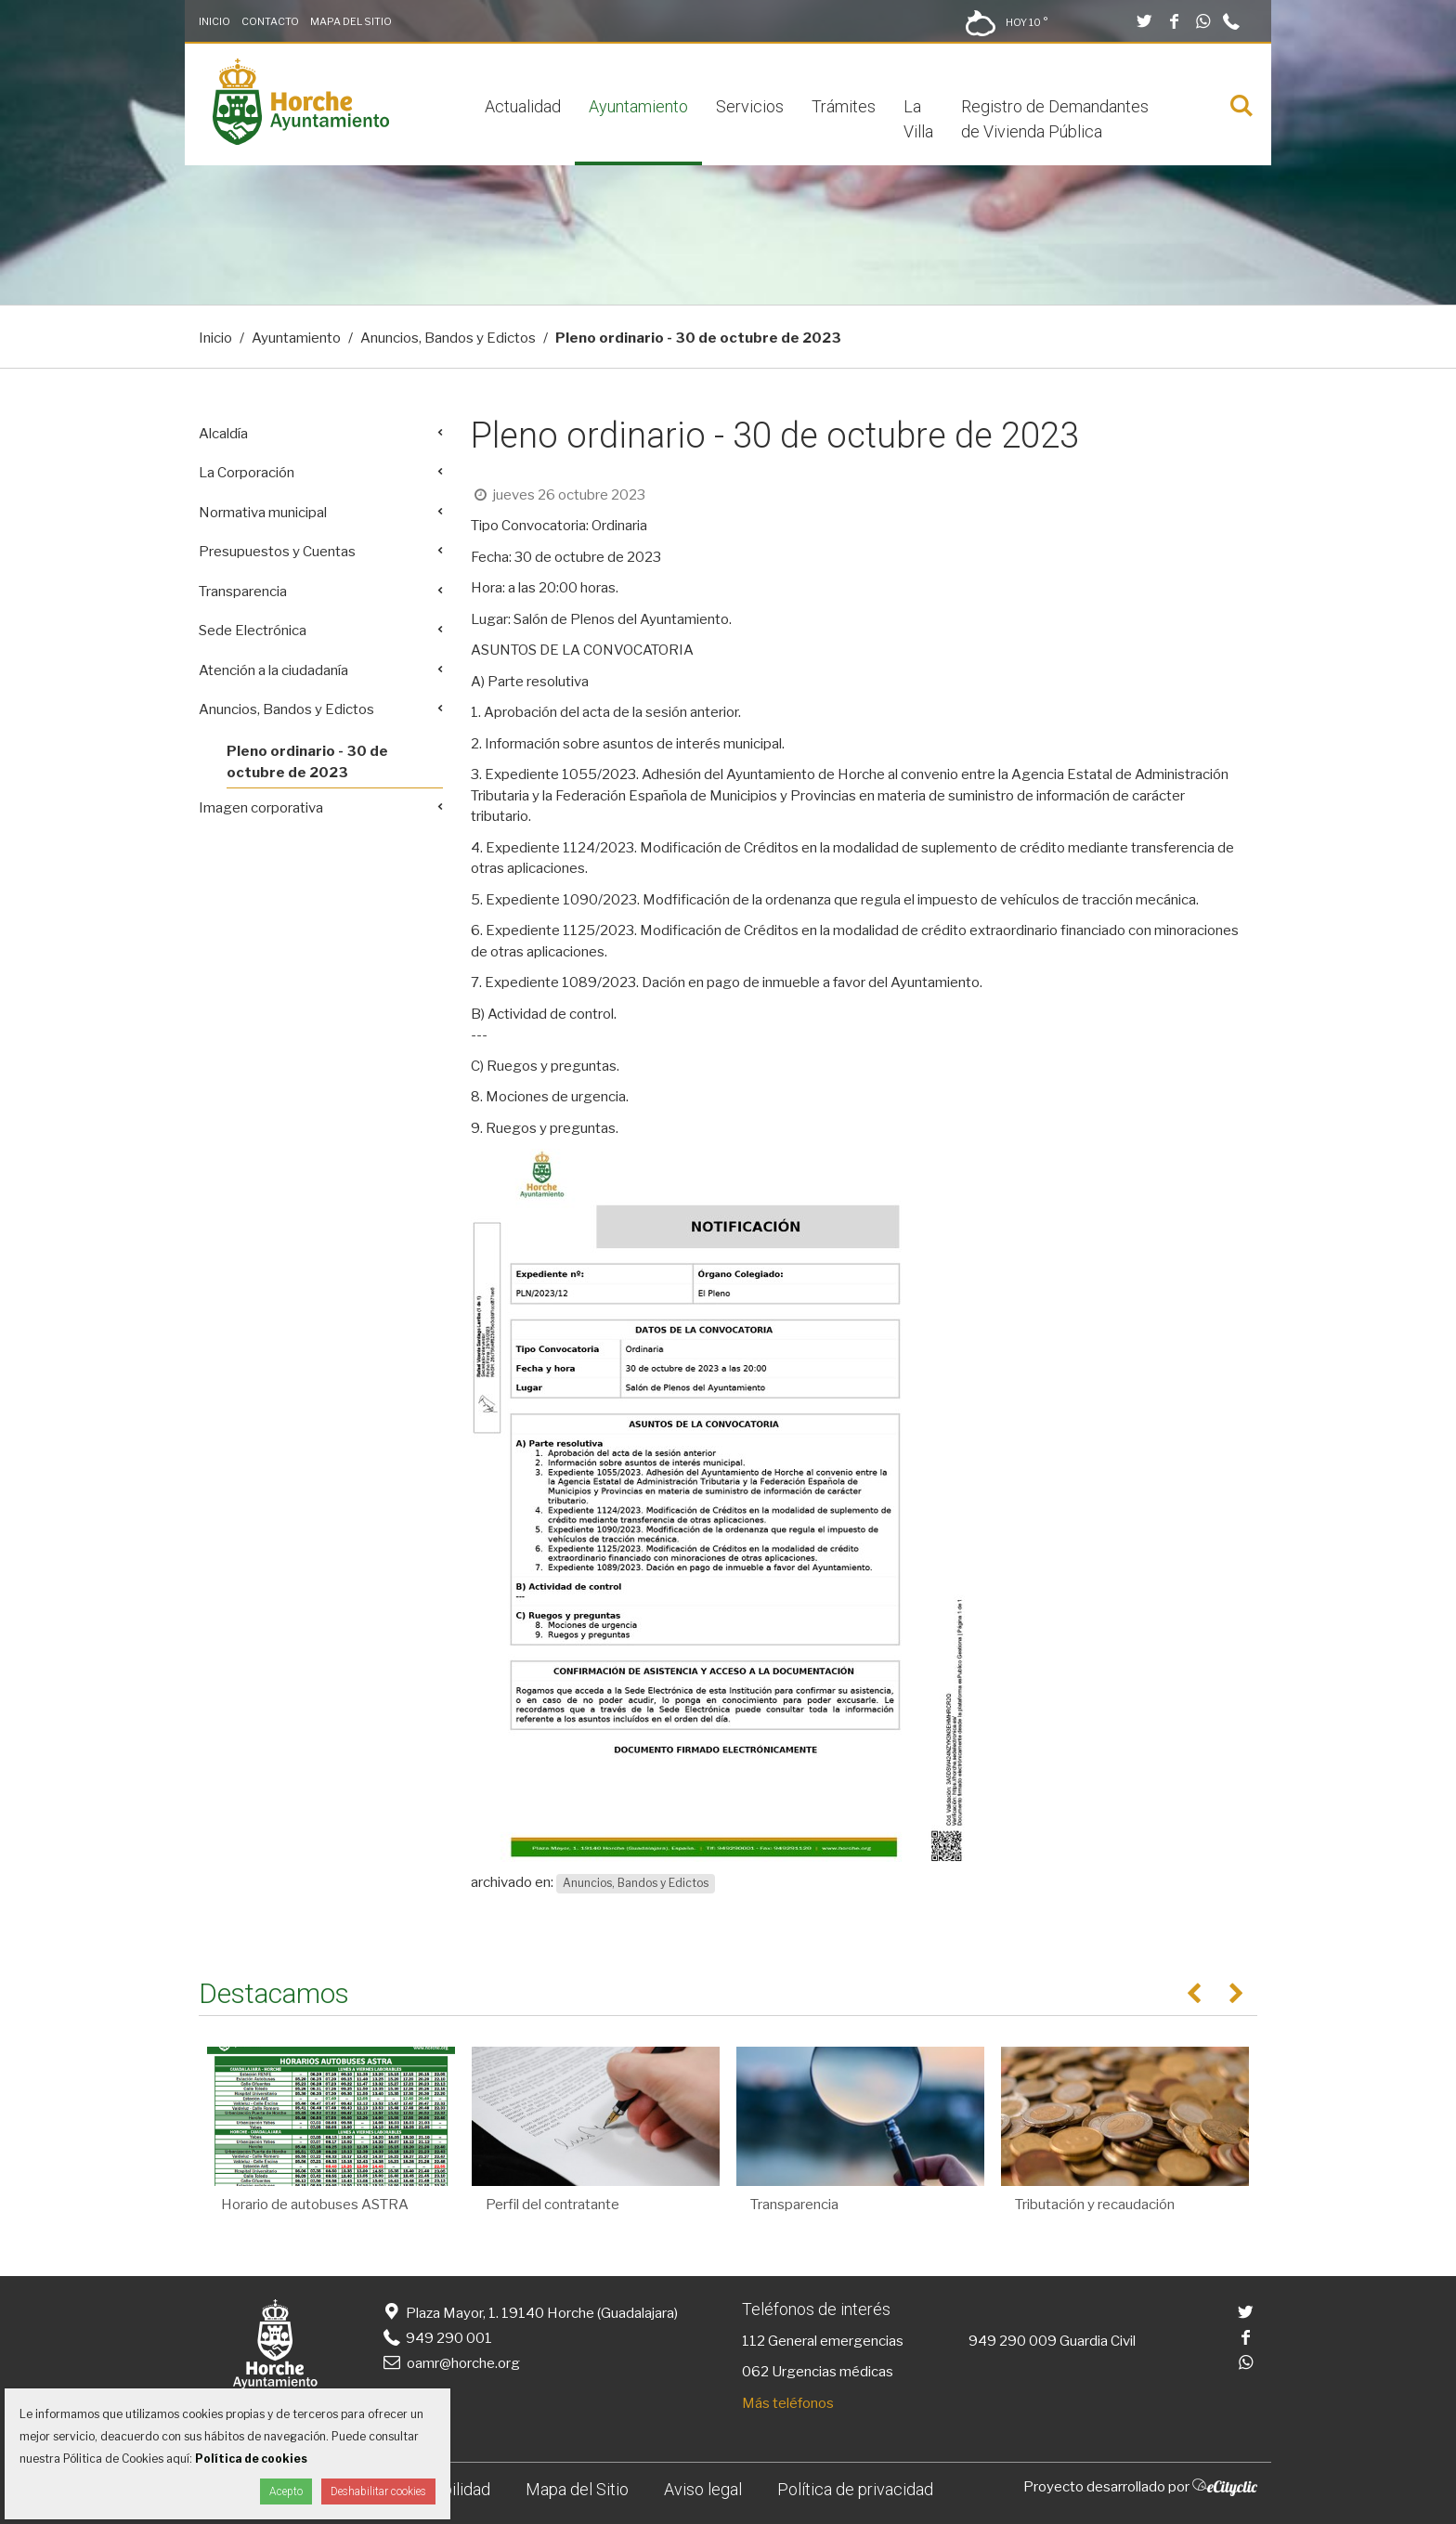  Describe the element at coordinates (270, 21) in the screenshot. I see `Contacto` at that location.